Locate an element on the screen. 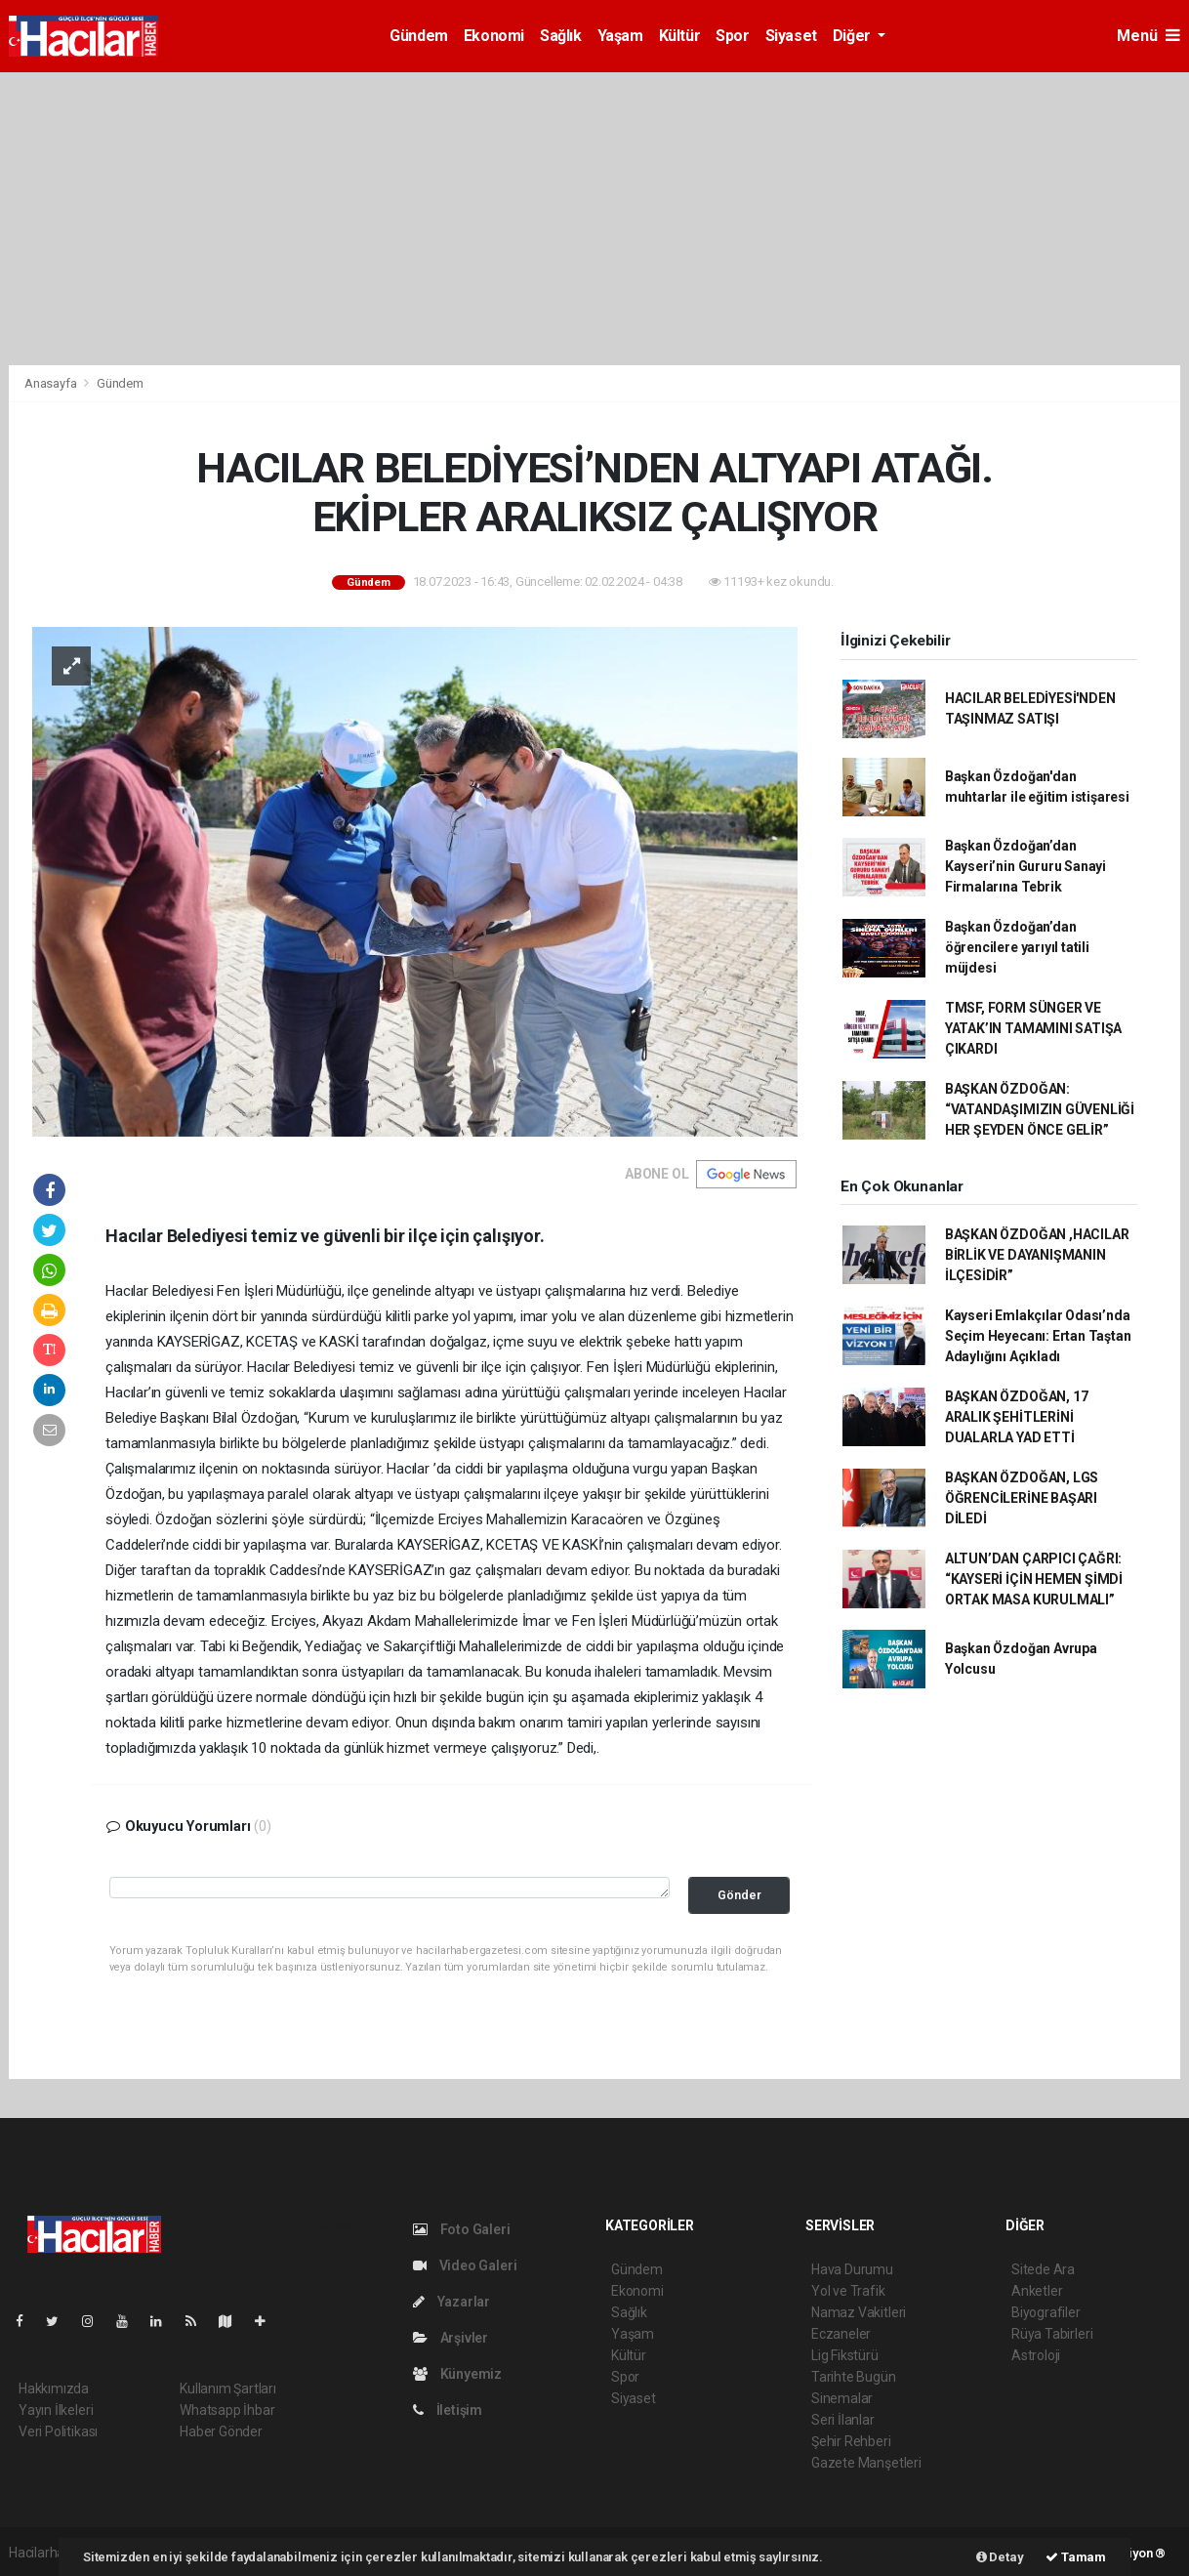  Biyografiler is located at coordinates (1046, 2312).